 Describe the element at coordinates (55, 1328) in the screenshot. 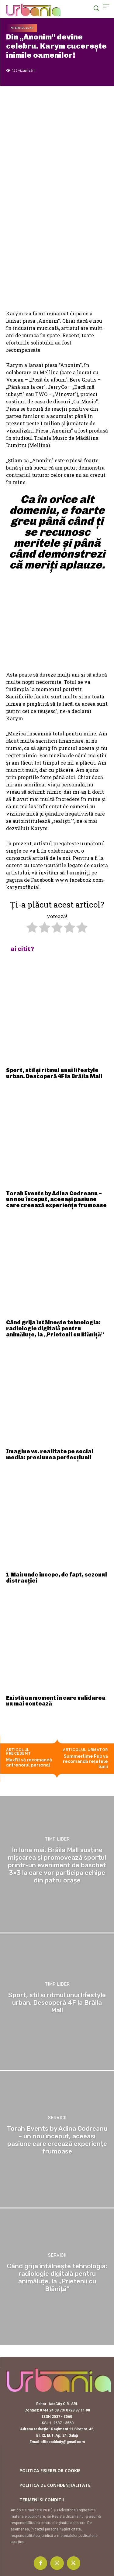

I see `Când grija întâlnește tehnologia: radiologie digitală pentru animăluțe, la „Prietenii cu Blăniță”` at that location.